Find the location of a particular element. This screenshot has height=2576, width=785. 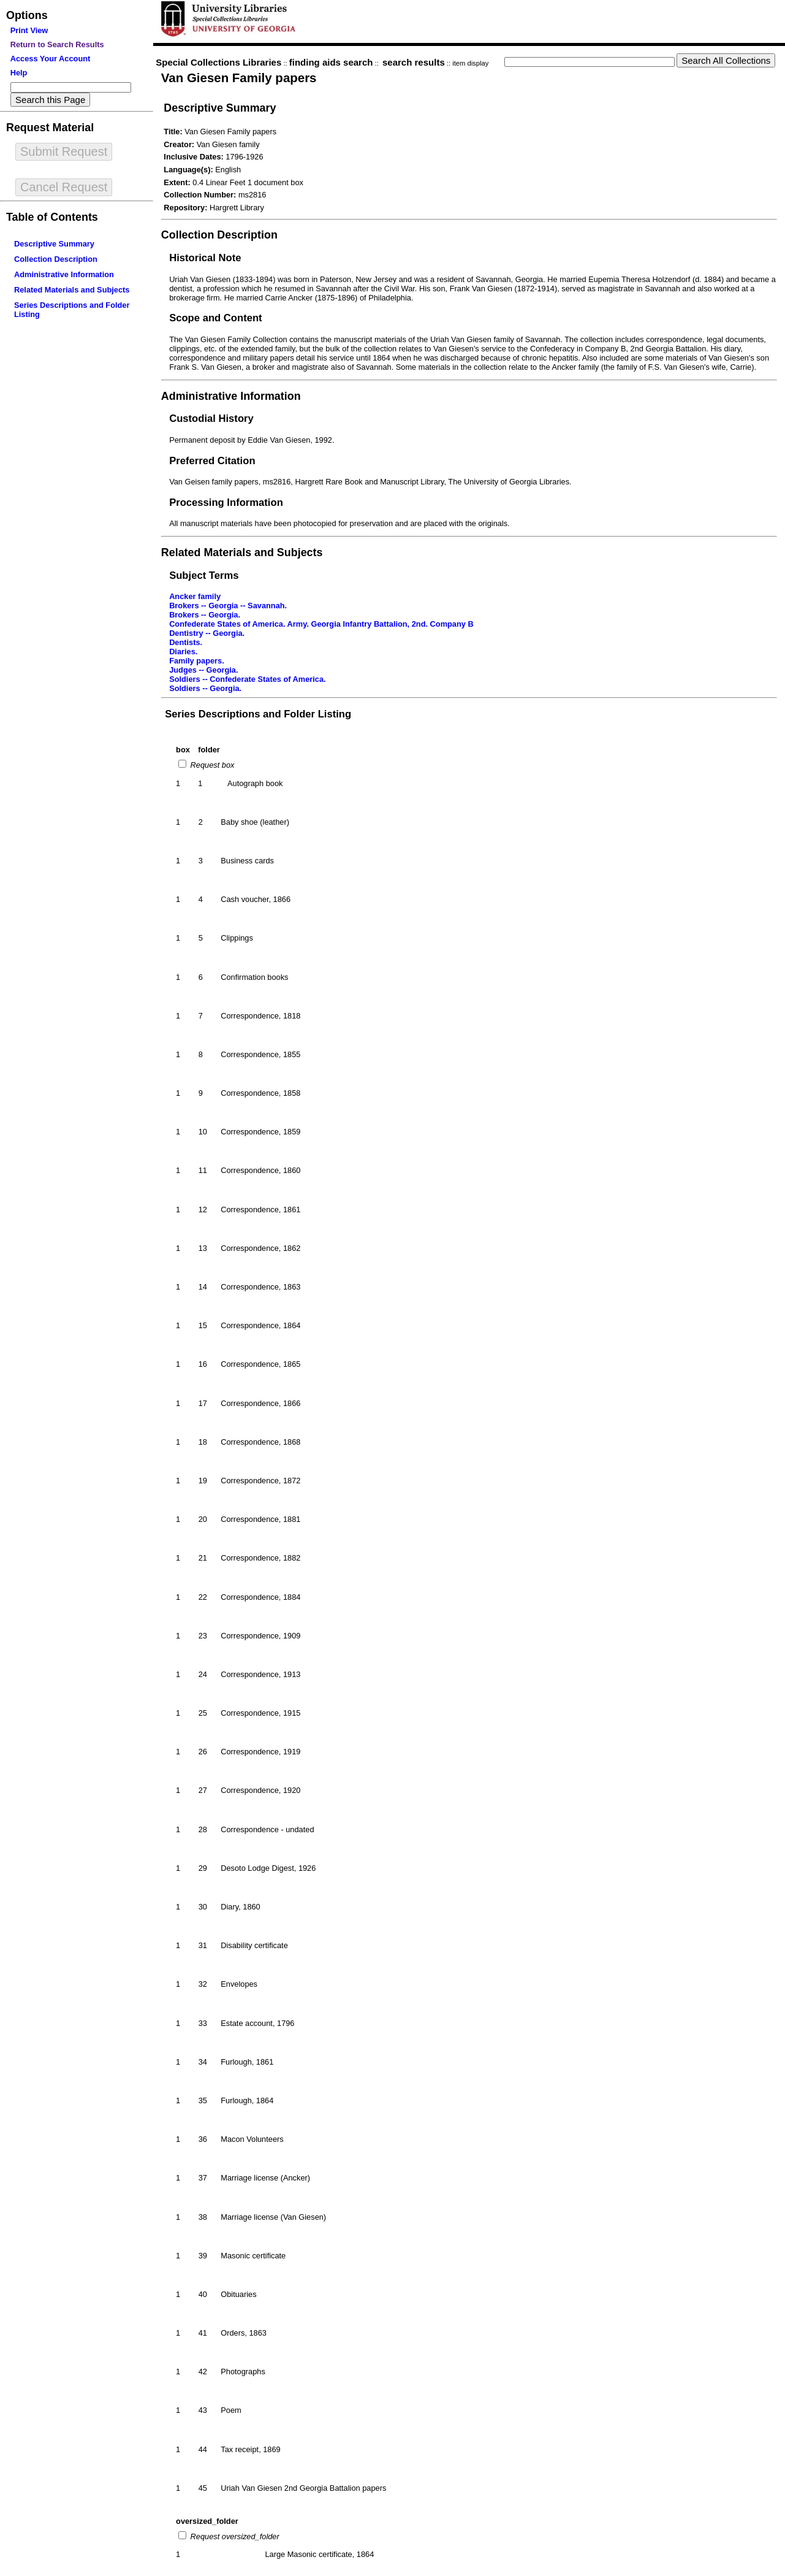

Dentistry -- Georgia. is located at coordinates (207, 633).